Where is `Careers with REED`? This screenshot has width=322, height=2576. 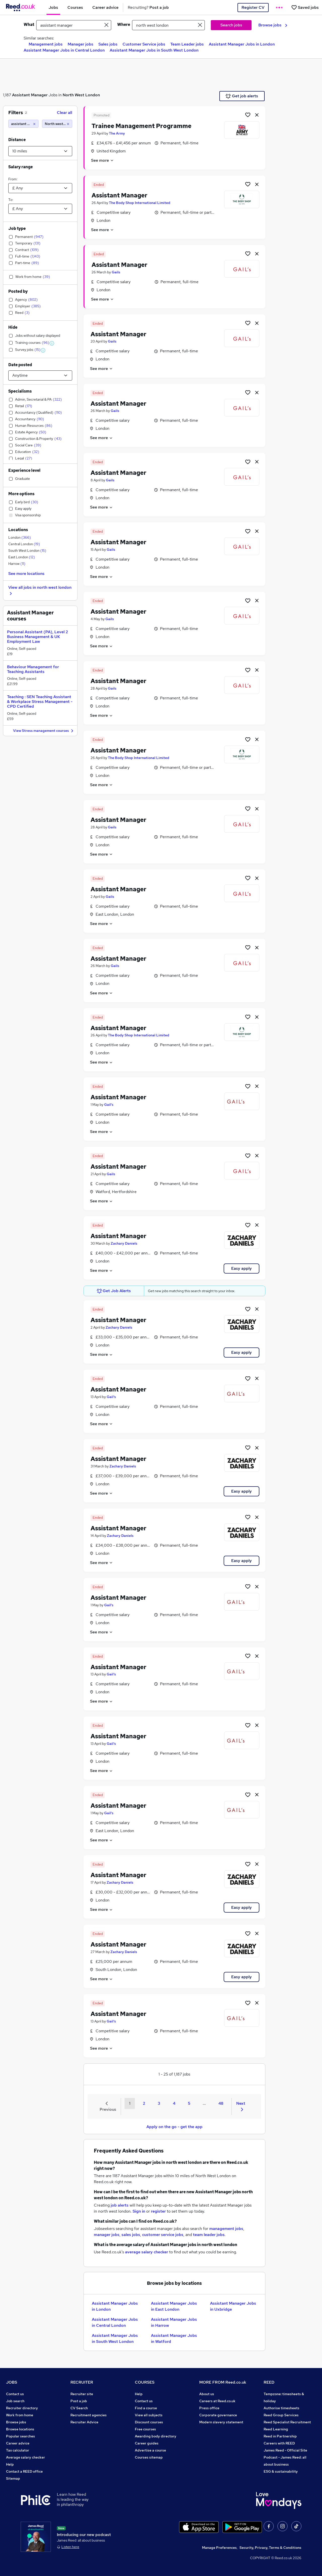
Careers with REED is located at coordinates (279, 2443).